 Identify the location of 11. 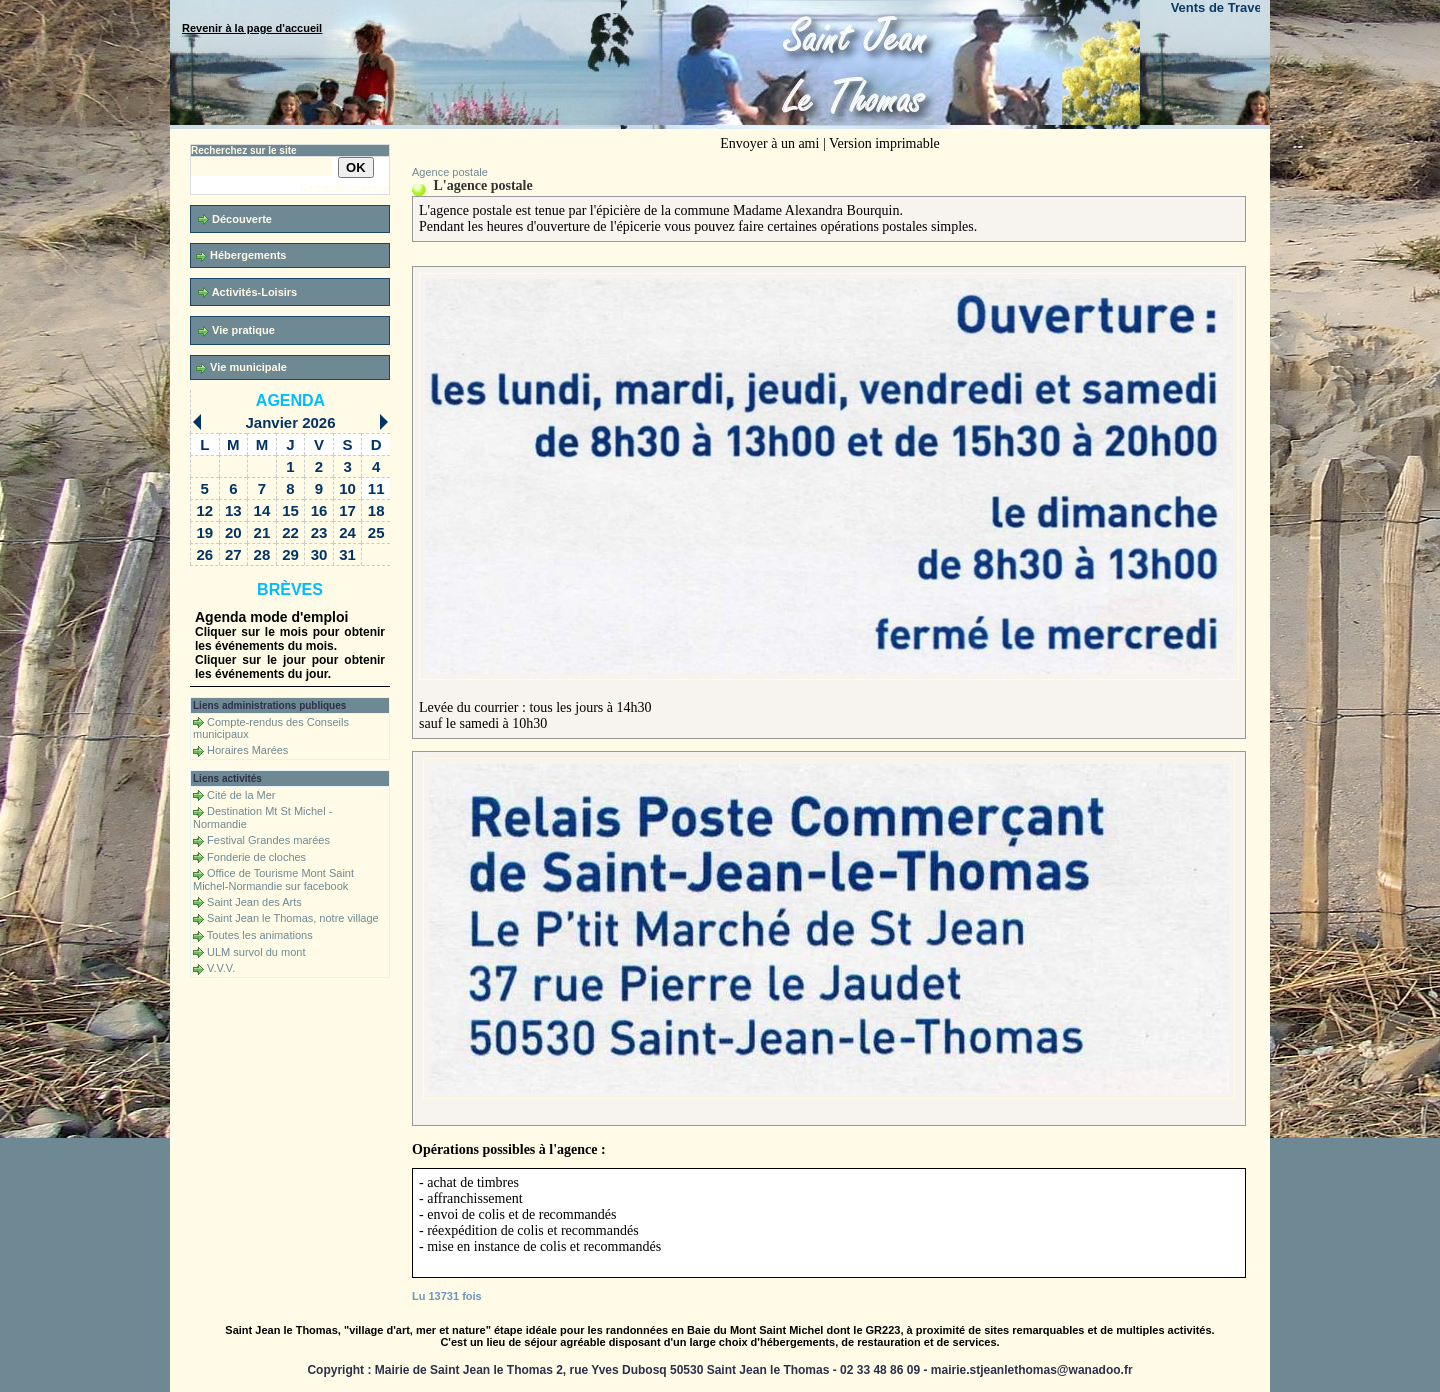
(376, 488).